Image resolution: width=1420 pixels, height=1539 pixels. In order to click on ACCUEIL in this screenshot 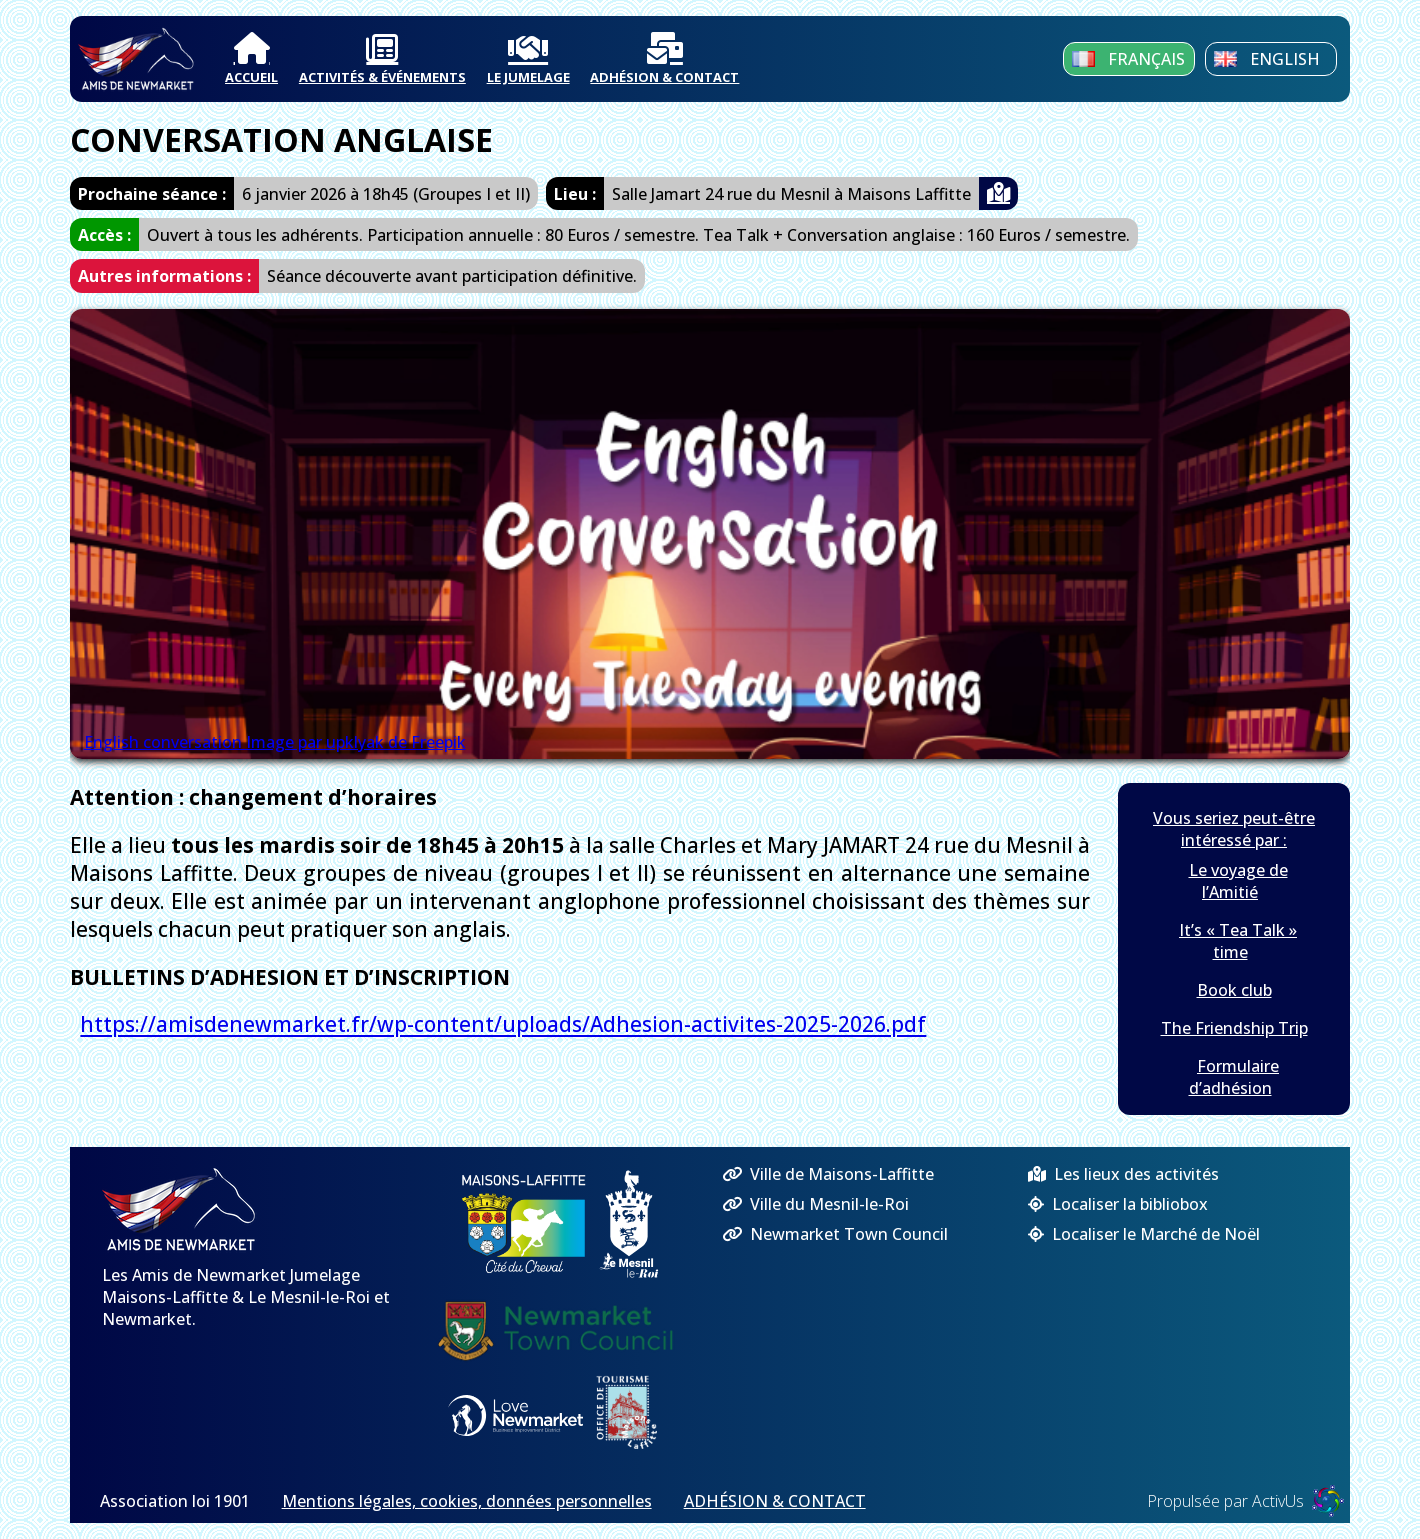, I will do `click(251, 59)`.